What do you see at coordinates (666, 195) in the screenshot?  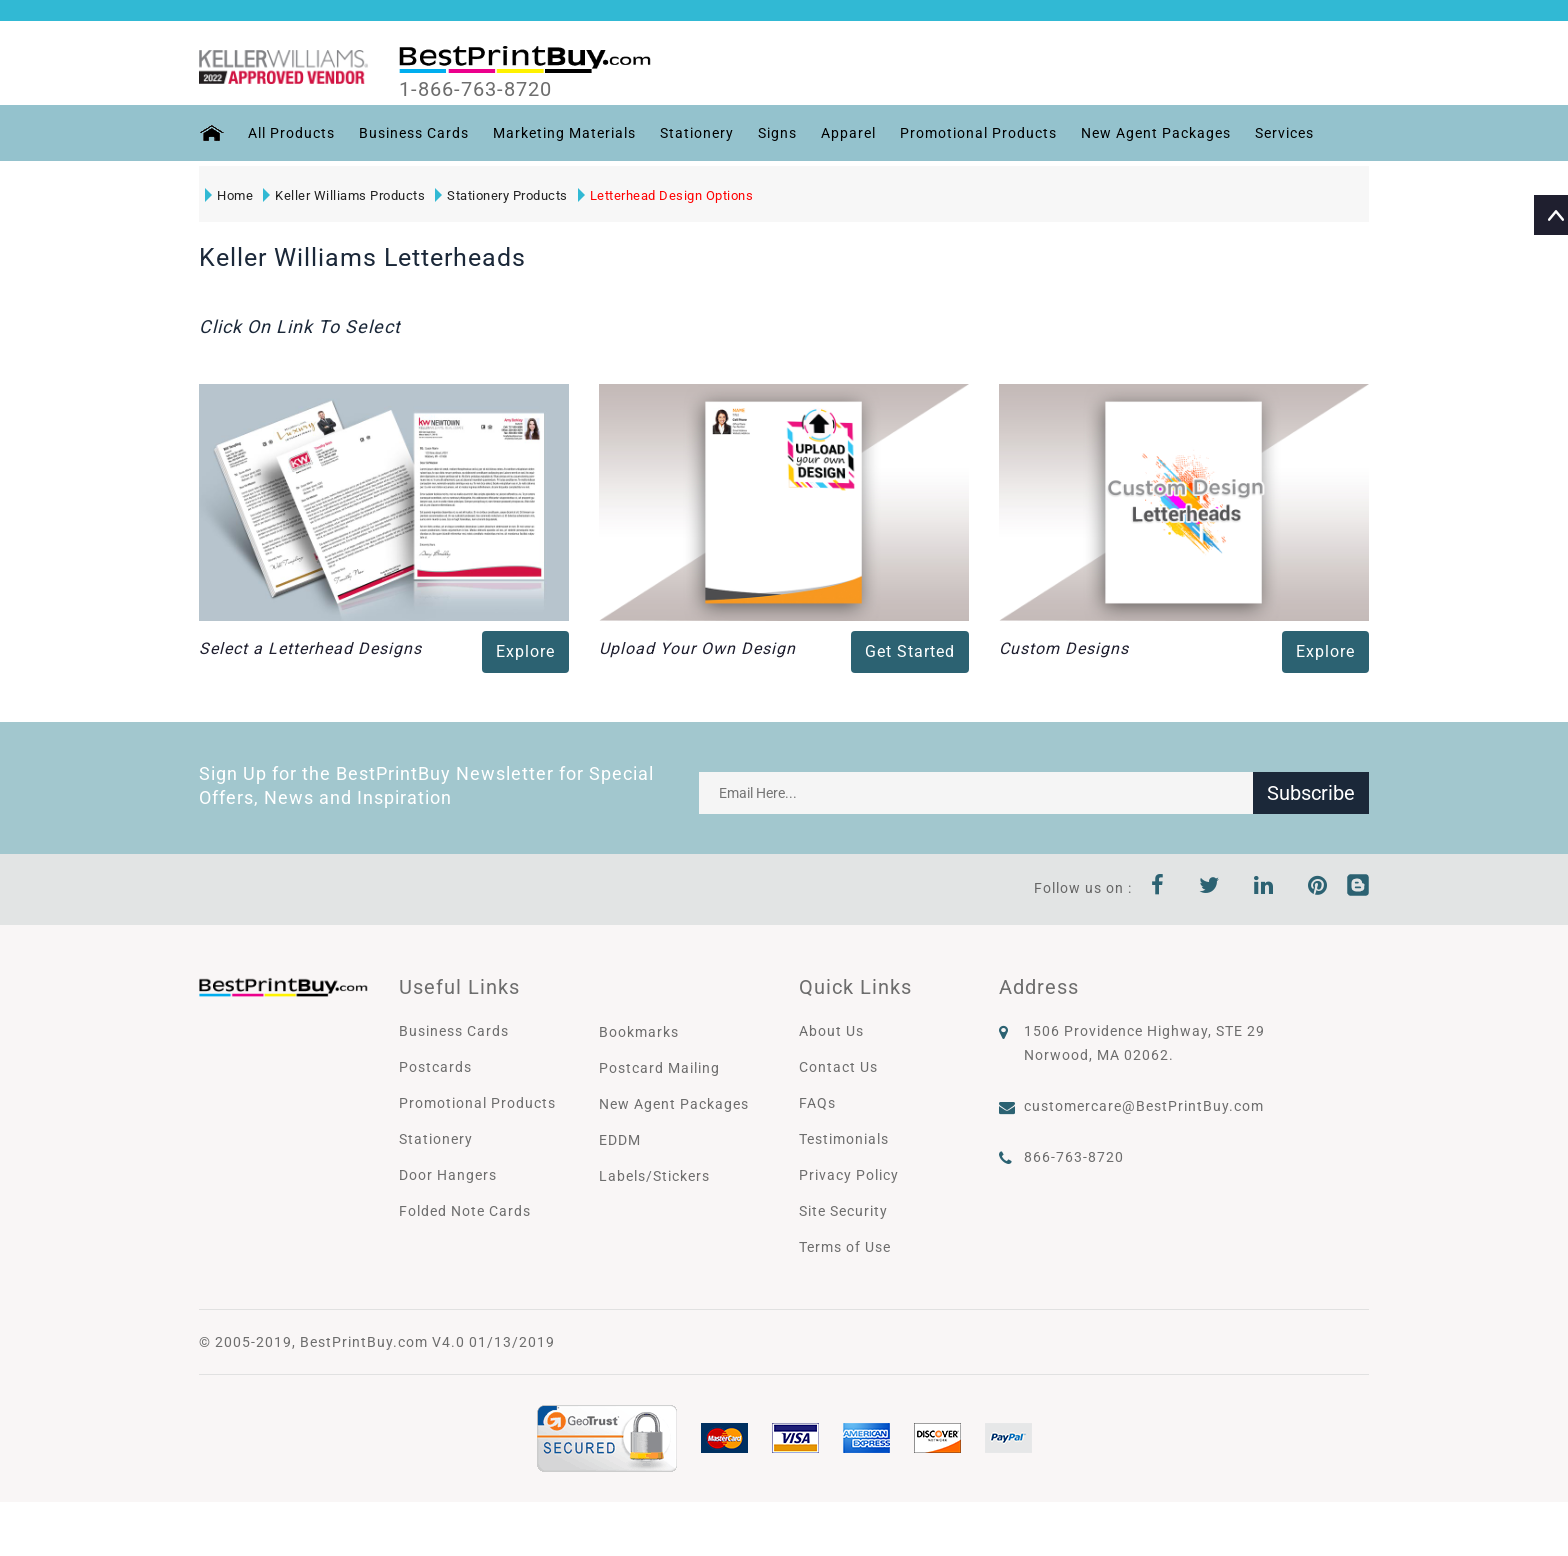 I see `Letterhead Design Options` at bounding box center [666, 195].